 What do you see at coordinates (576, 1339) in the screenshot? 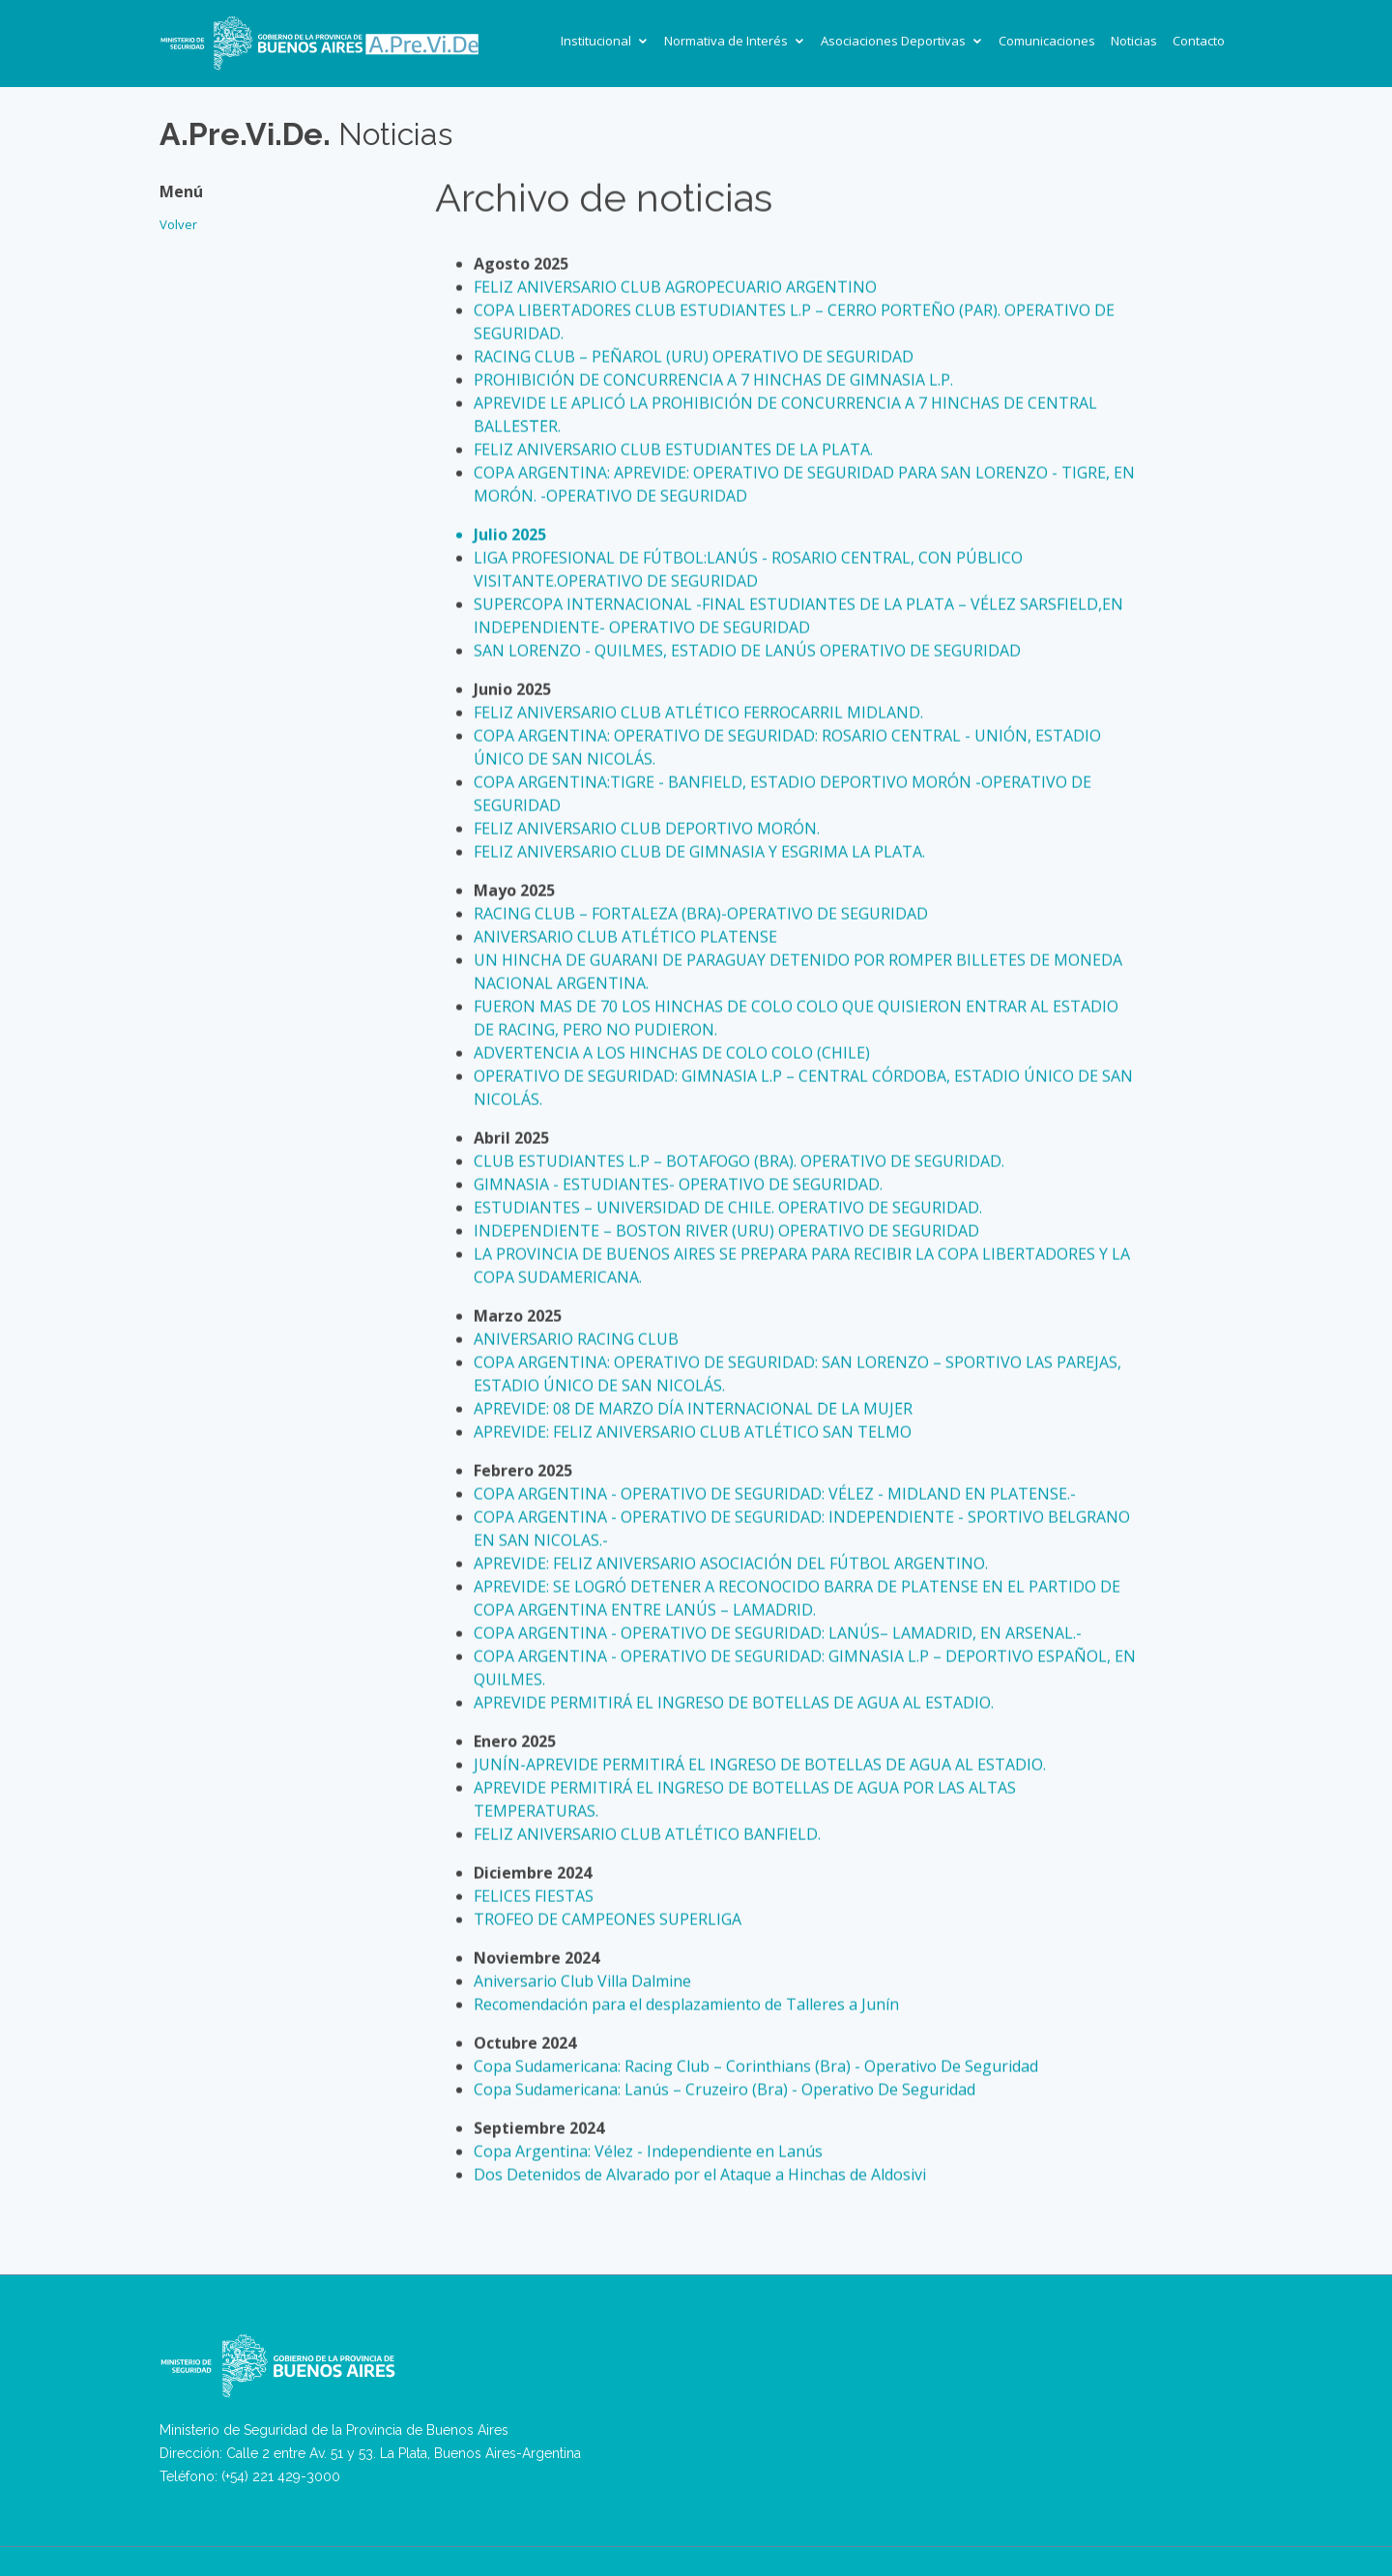
I see `ANIVERSARIO RACING CLUB` at bounding box center [576, 1339].